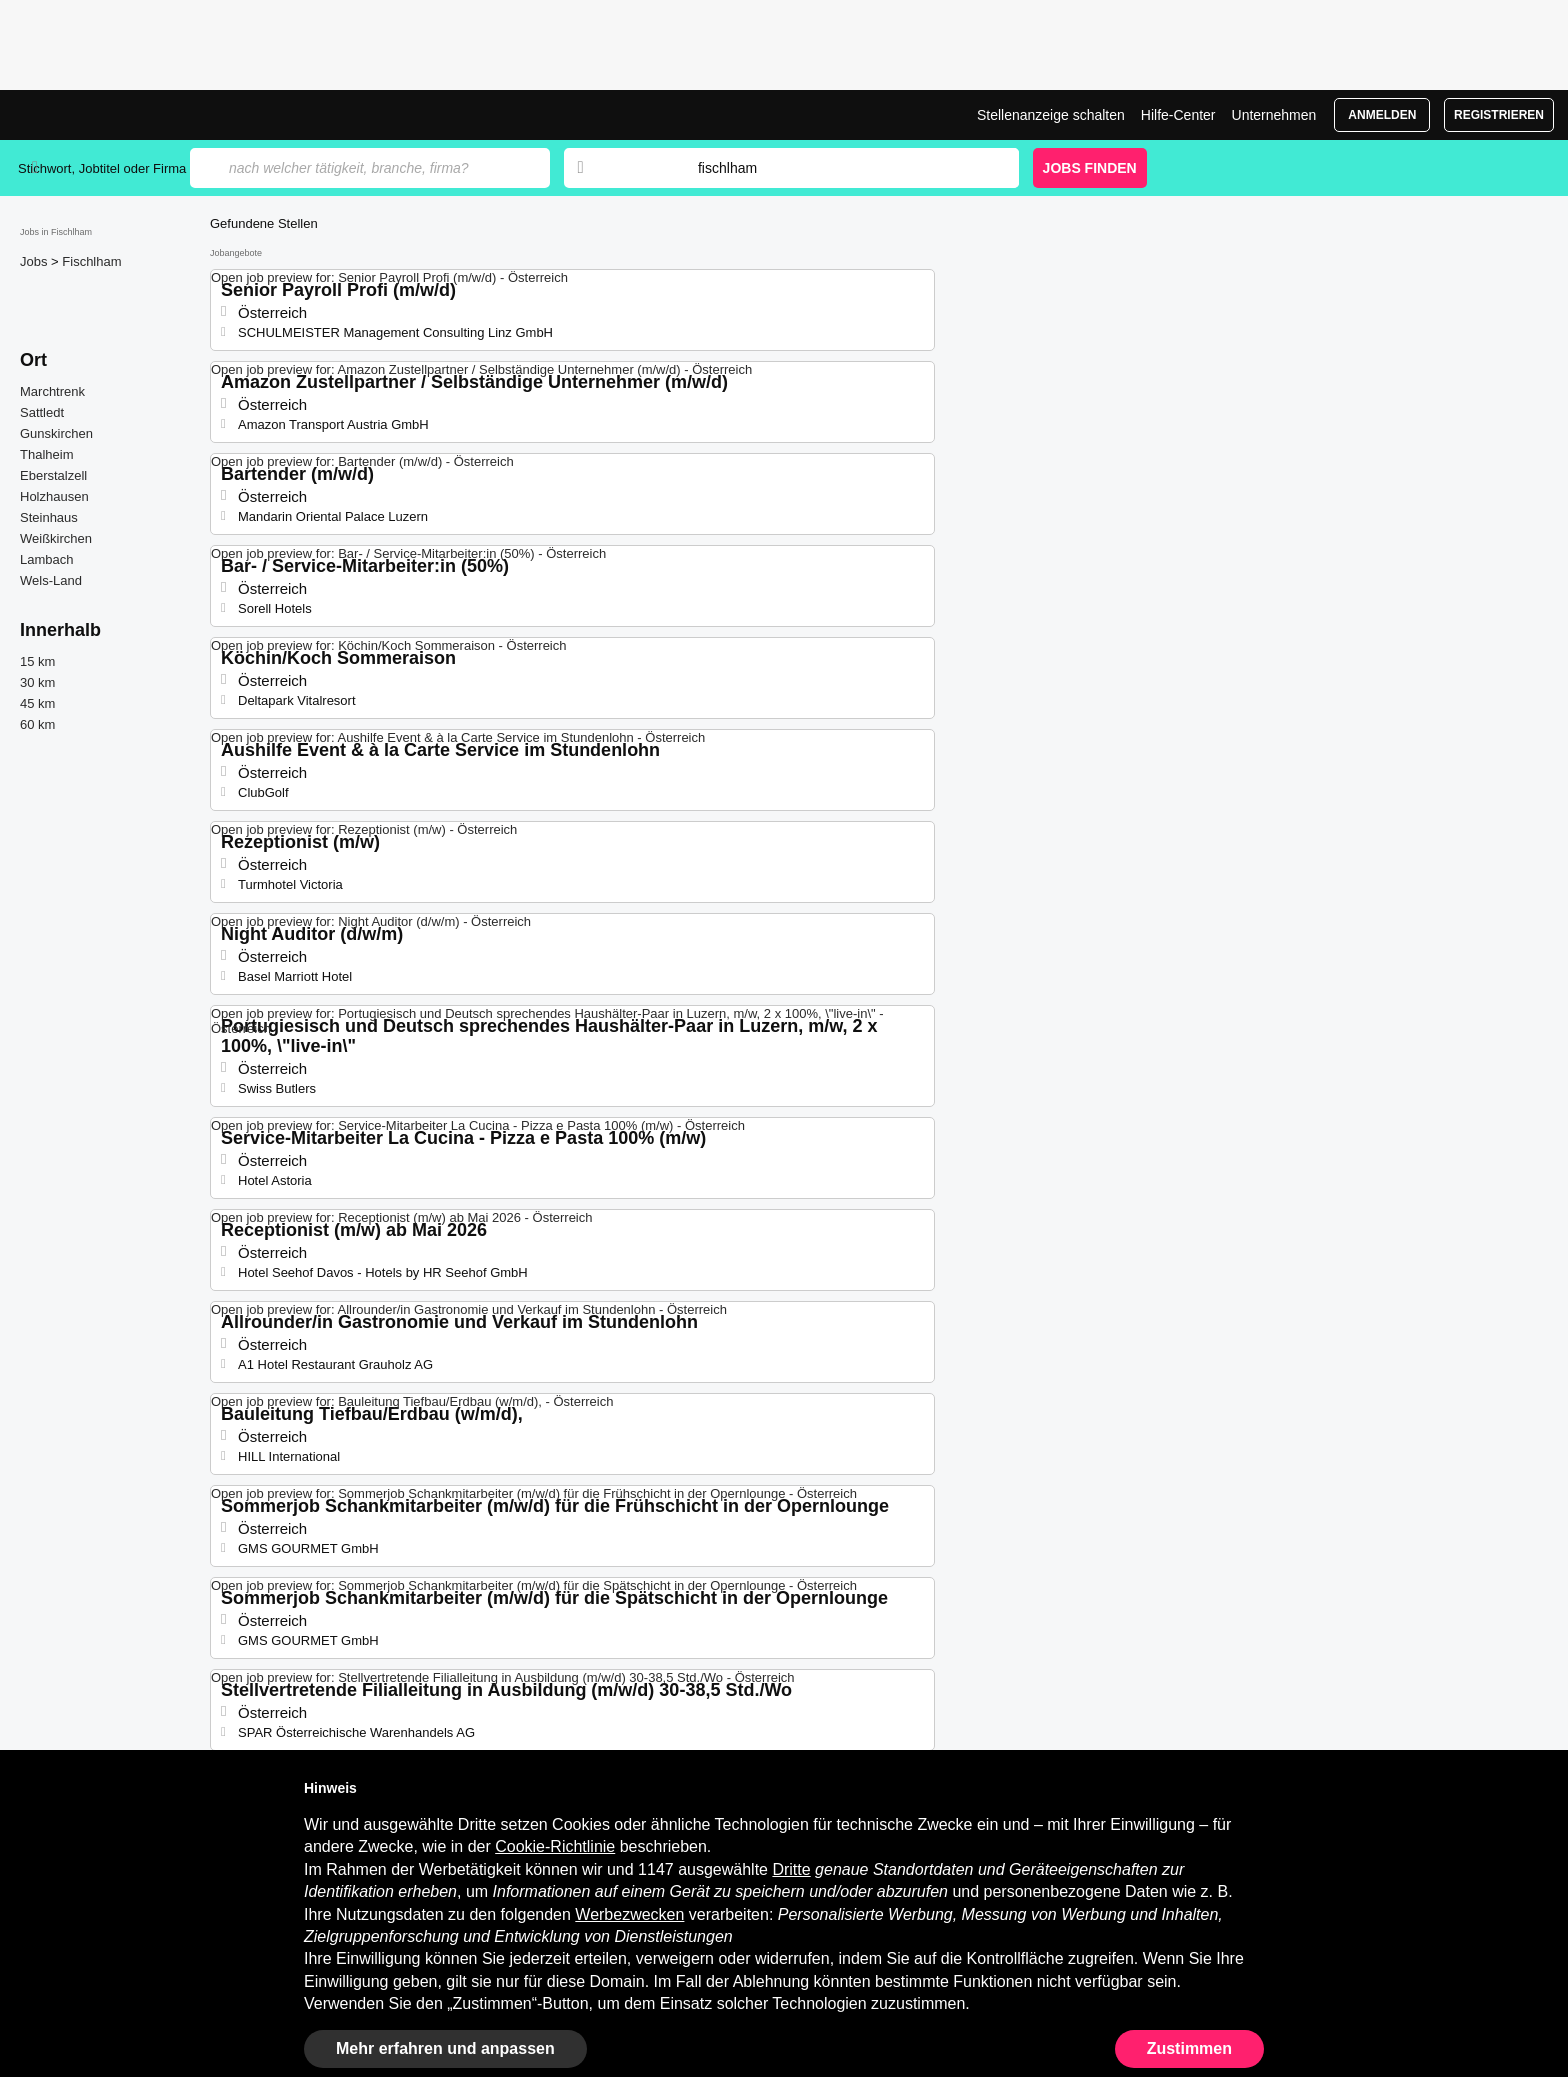  Describe the element at coordinates (93, 115) in the screenshot. I see `Jobs in Fischlham, Stellenangebote | Jobrapido.com` at that location.